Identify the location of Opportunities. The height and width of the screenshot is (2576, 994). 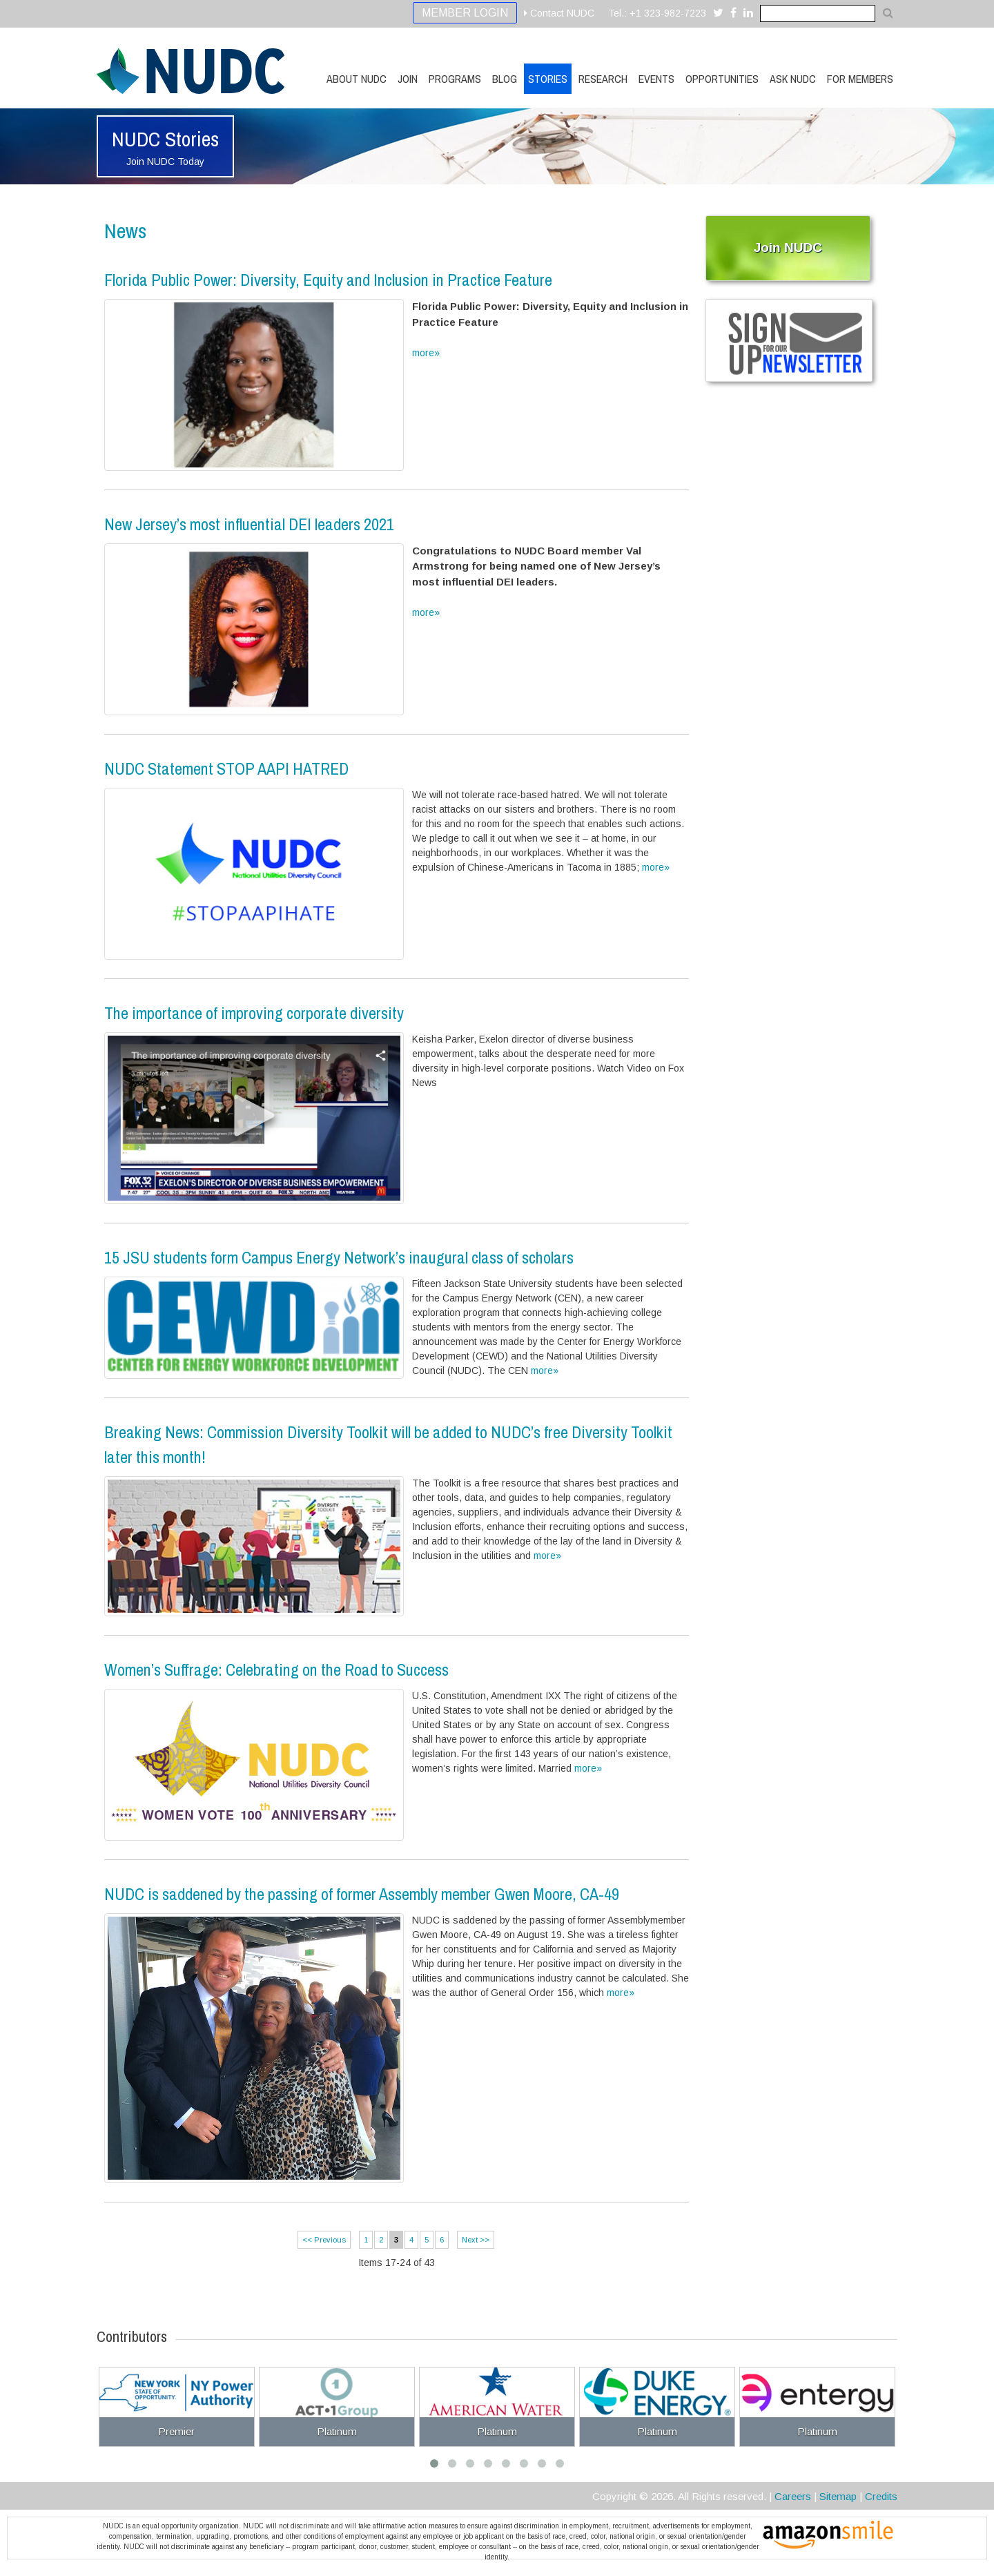
(722, 78).